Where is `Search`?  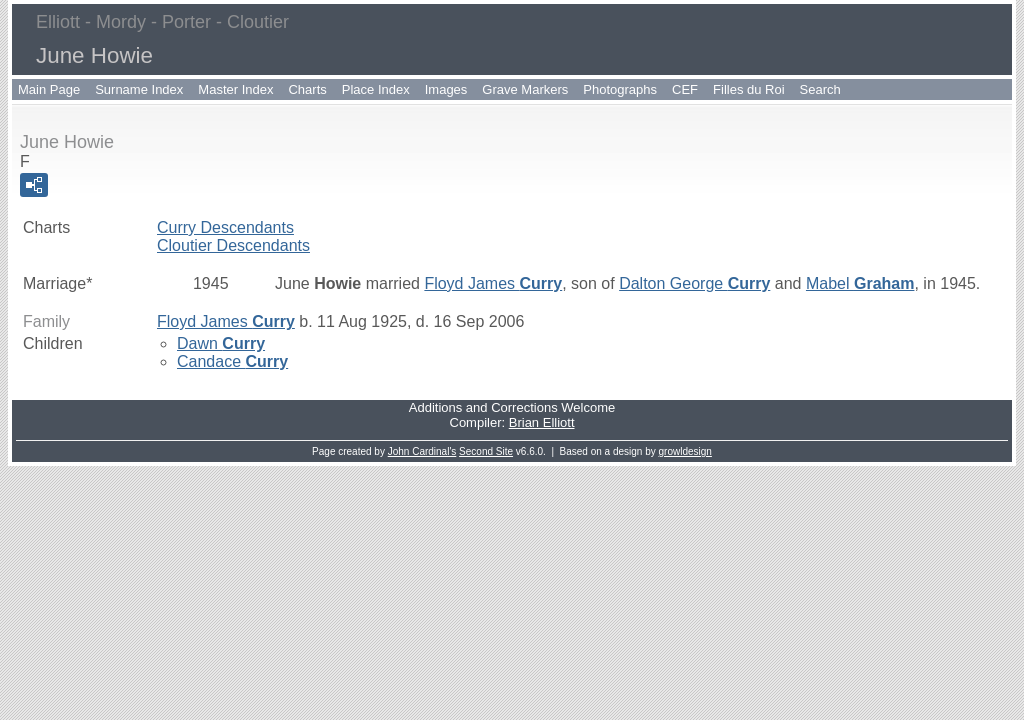
Search is located at coordinates (820, 89).